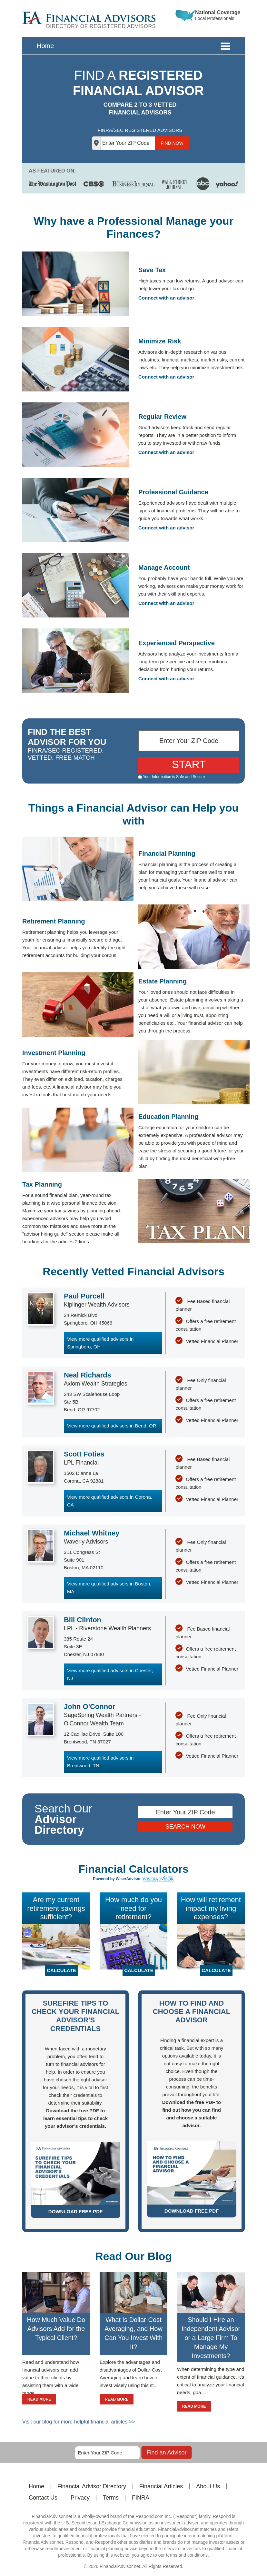 The height and width of the screenshot is (2576, 267). Describe the element at coordinates (75, 2211) in the screenshot. I see `DOWNLOAD FREE PDF` at that location.